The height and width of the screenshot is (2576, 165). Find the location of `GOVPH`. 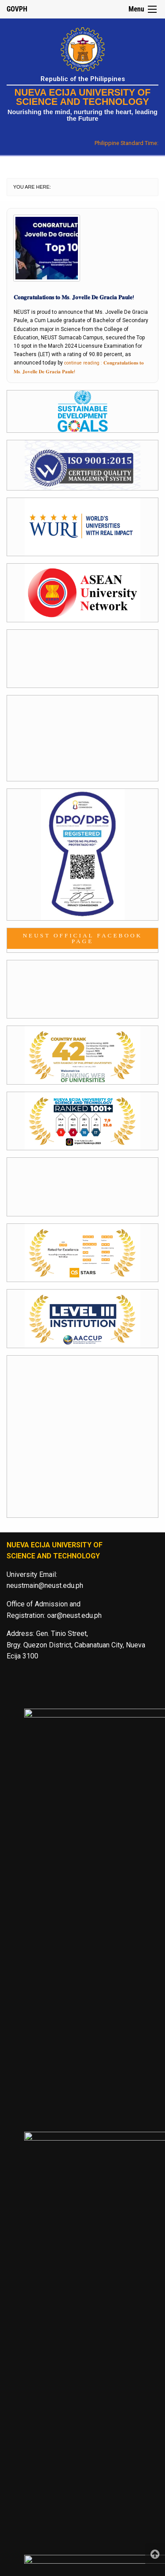

GOVPH is located at coordinates (17, 9).